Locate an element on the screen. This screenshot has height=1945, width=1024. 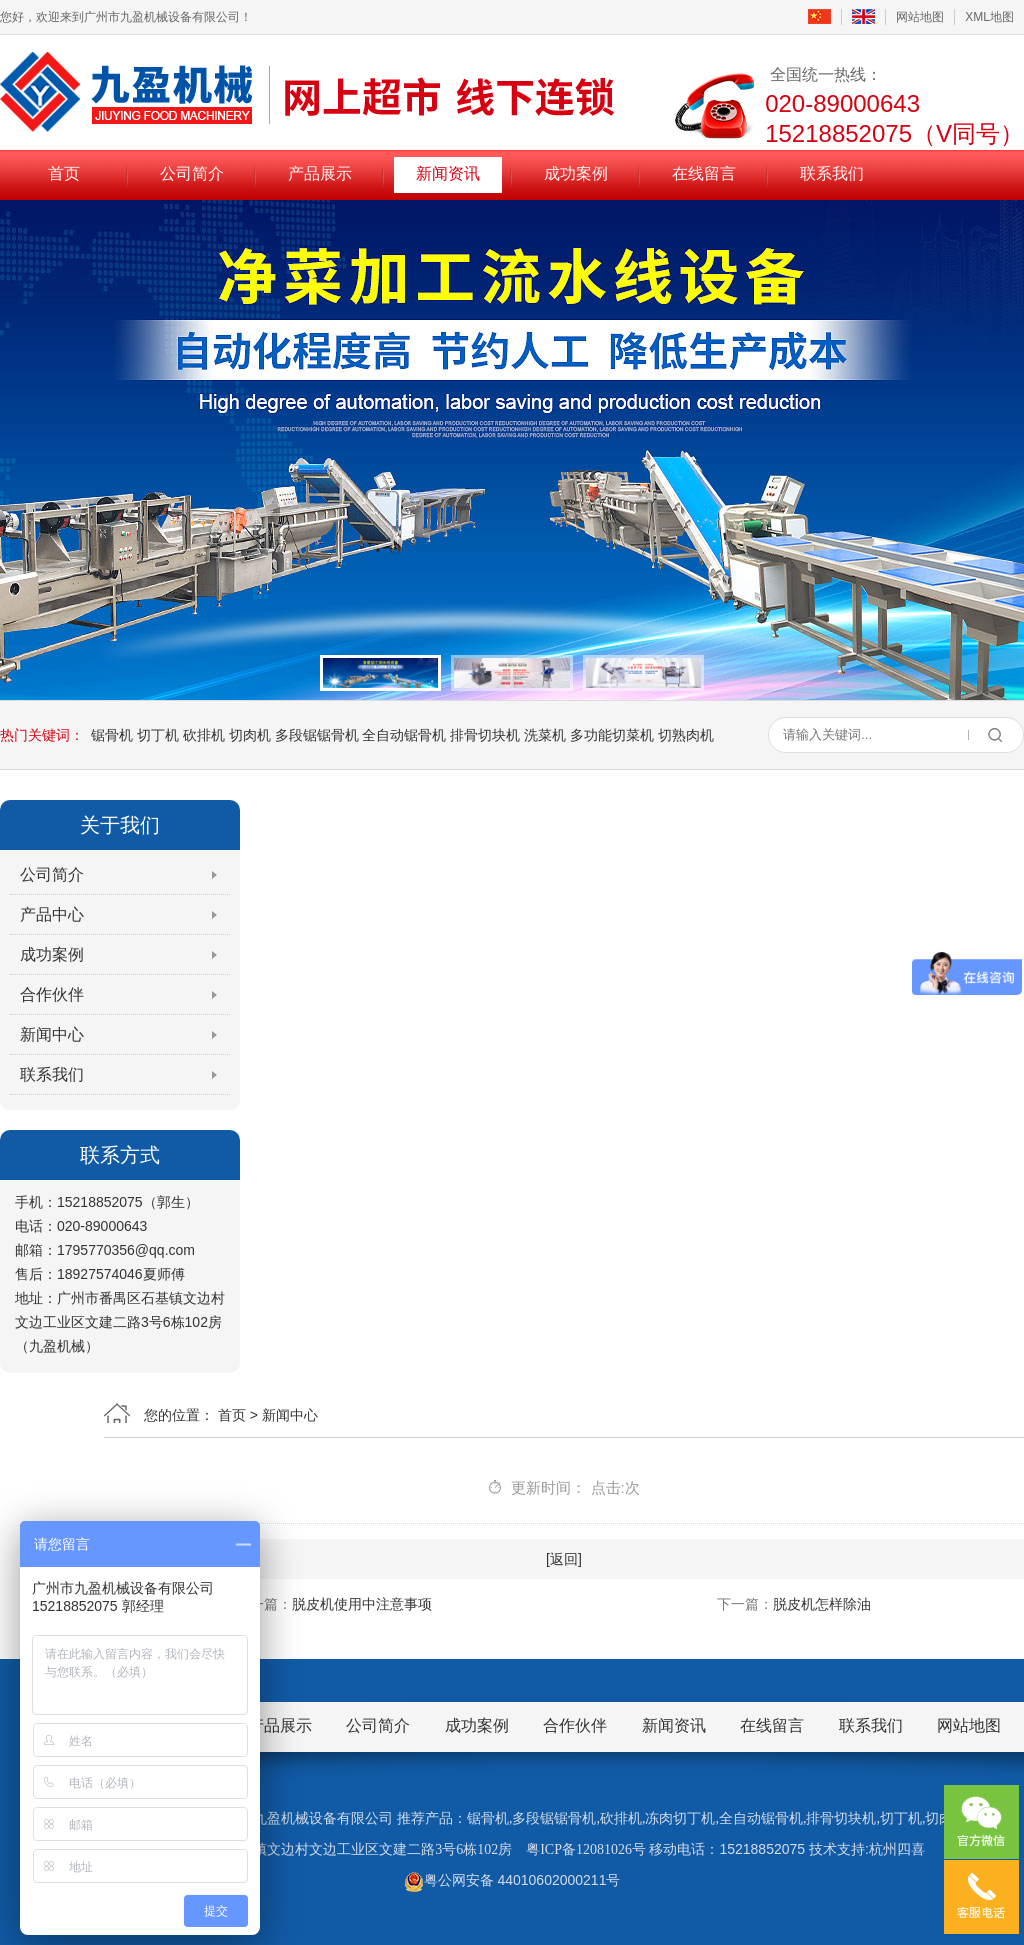
新闻中心 is located at coordinates (52, 1034).